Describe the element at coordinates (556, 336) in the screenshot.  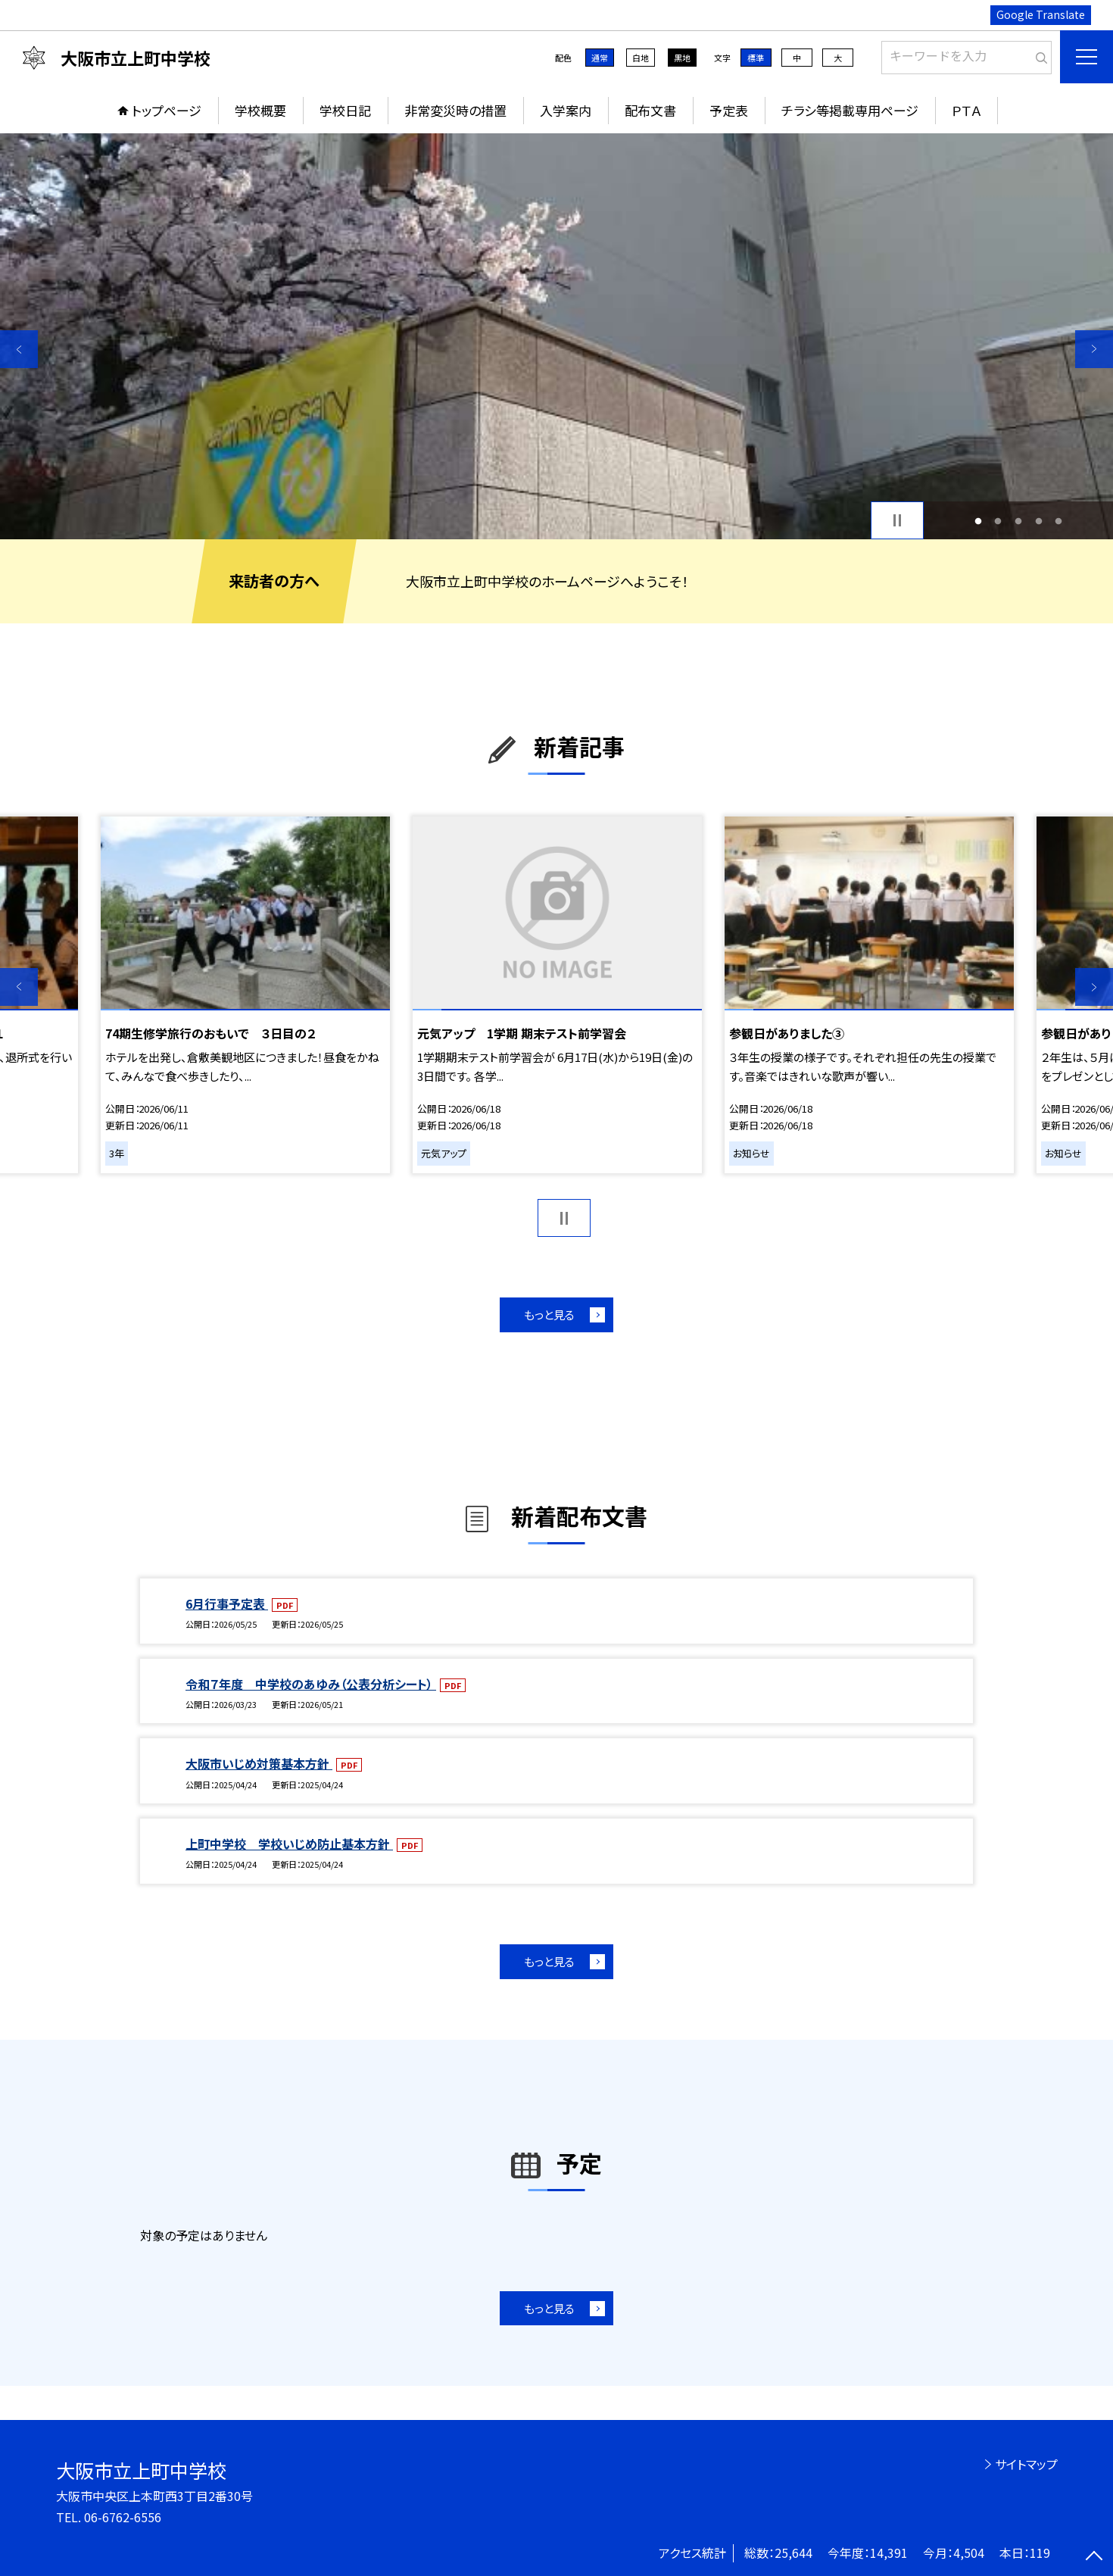
I see `[option]` at that location.